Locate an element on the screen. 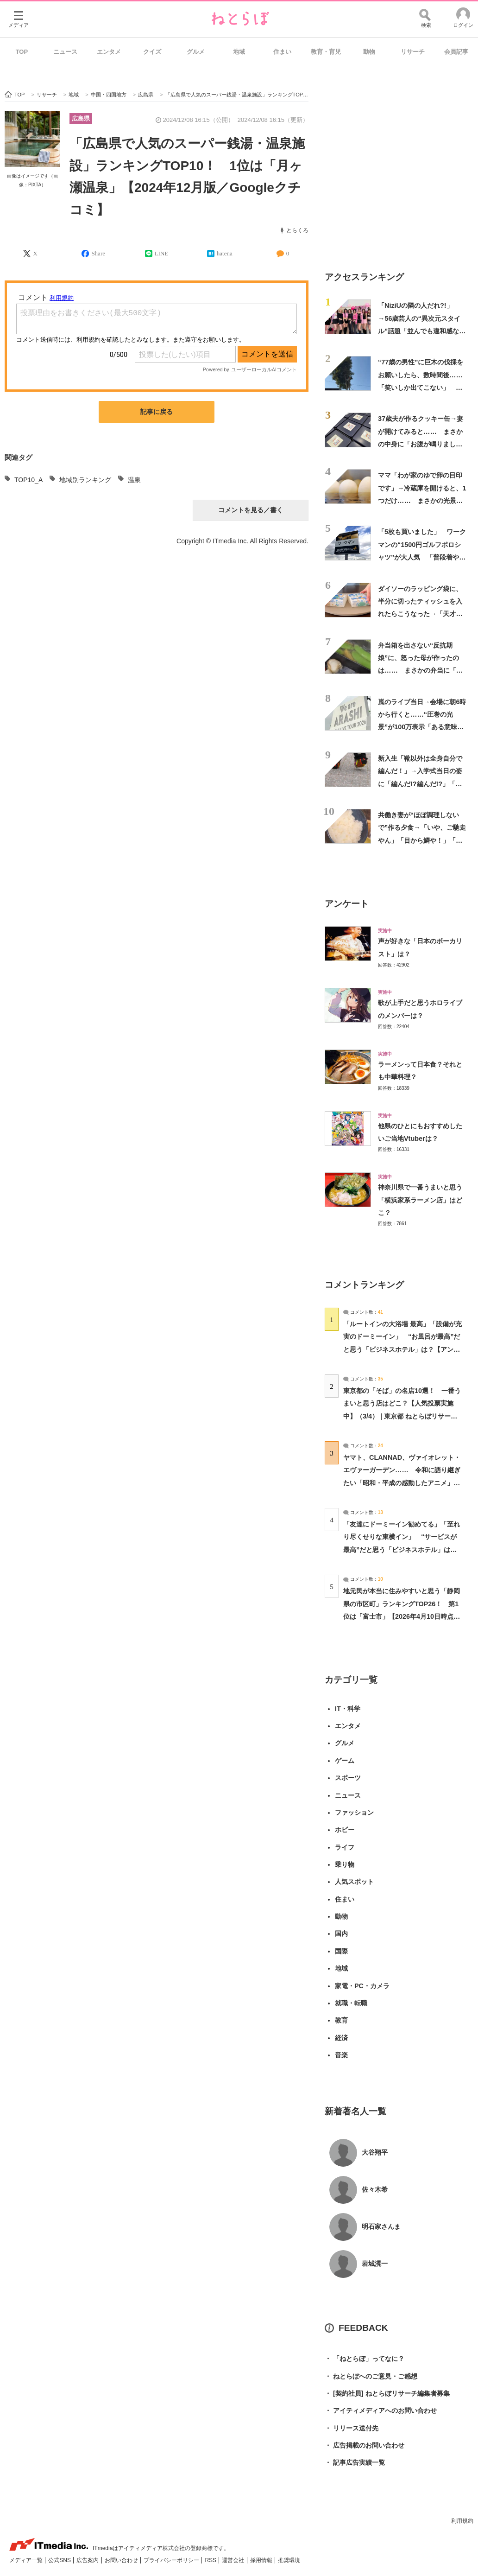 Image resolution: width=478 pixels, height=2576 pixels. 国内 is located at coordinates (341, 1933).